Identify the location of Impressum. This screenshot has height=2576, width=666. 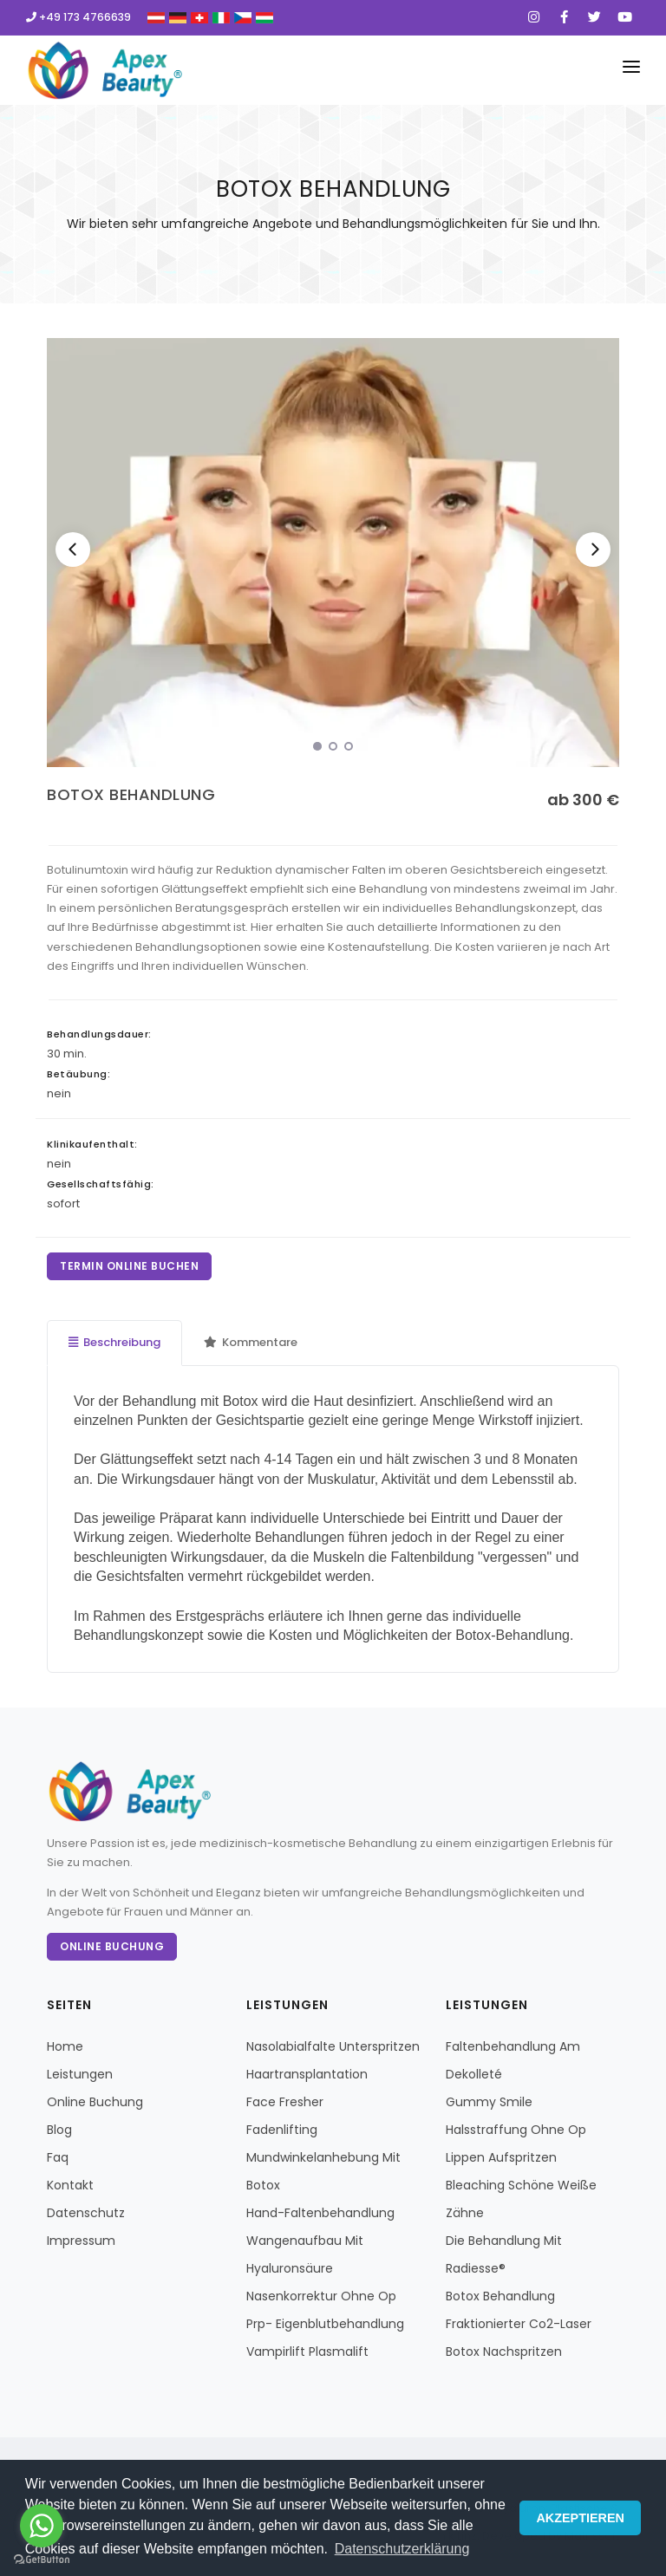
(81, 2240).